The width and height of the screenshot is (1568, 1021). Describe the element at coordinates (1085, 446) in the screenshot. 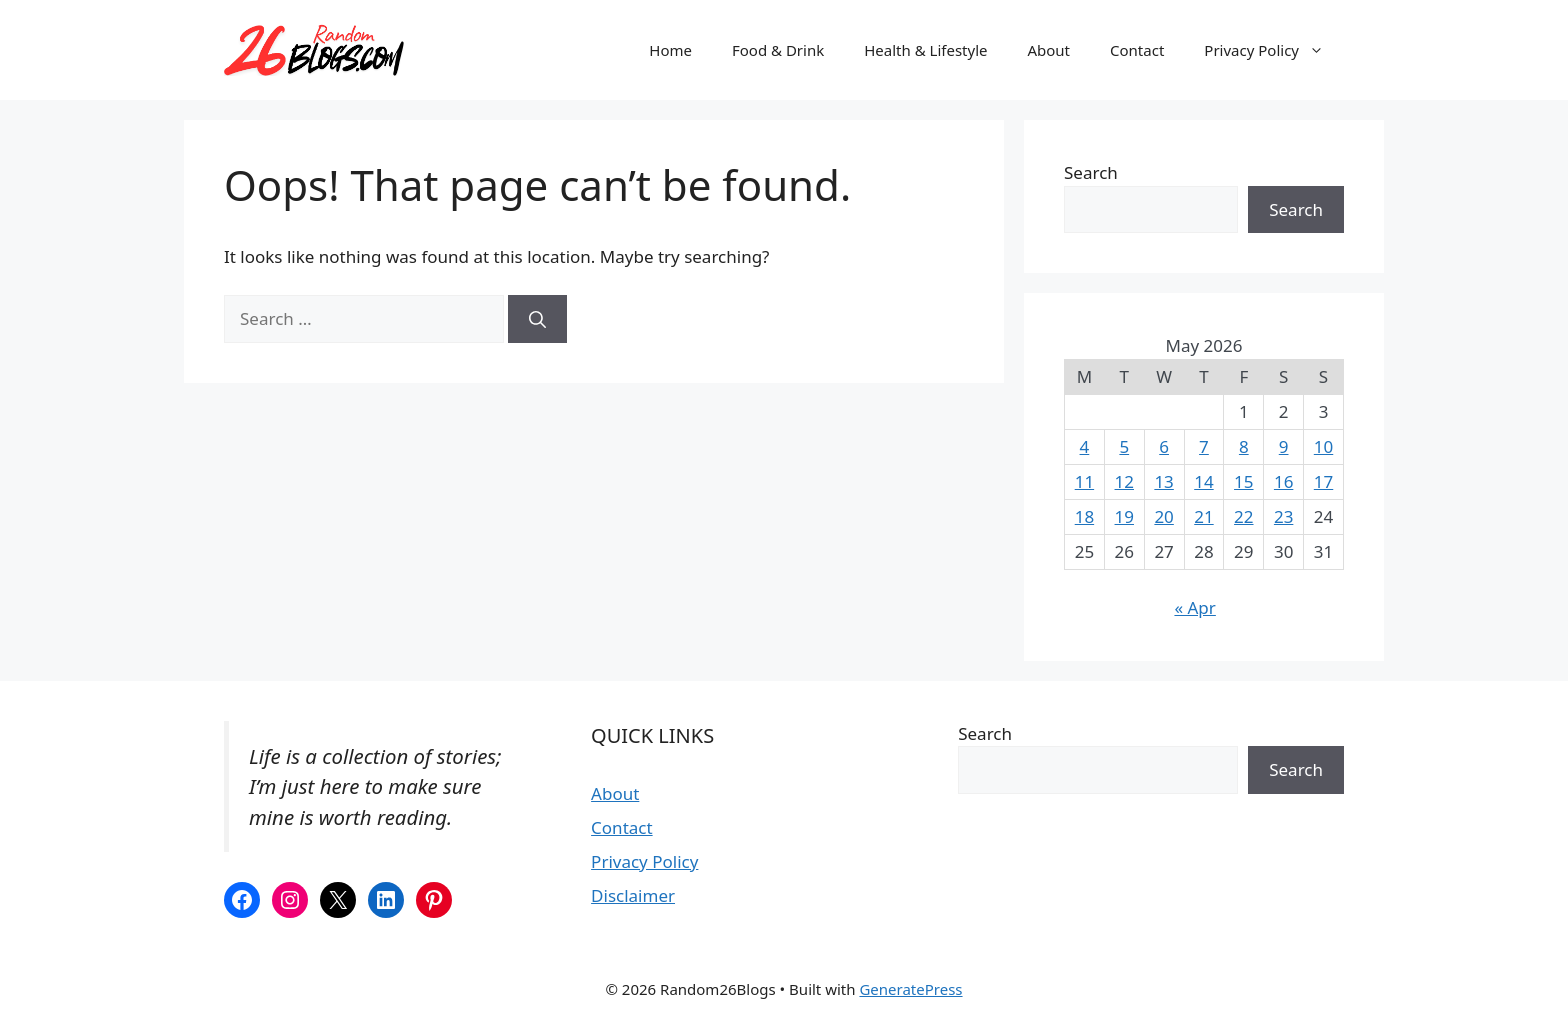

I see `4 [Posts published on May 4, 2026]` at that location.